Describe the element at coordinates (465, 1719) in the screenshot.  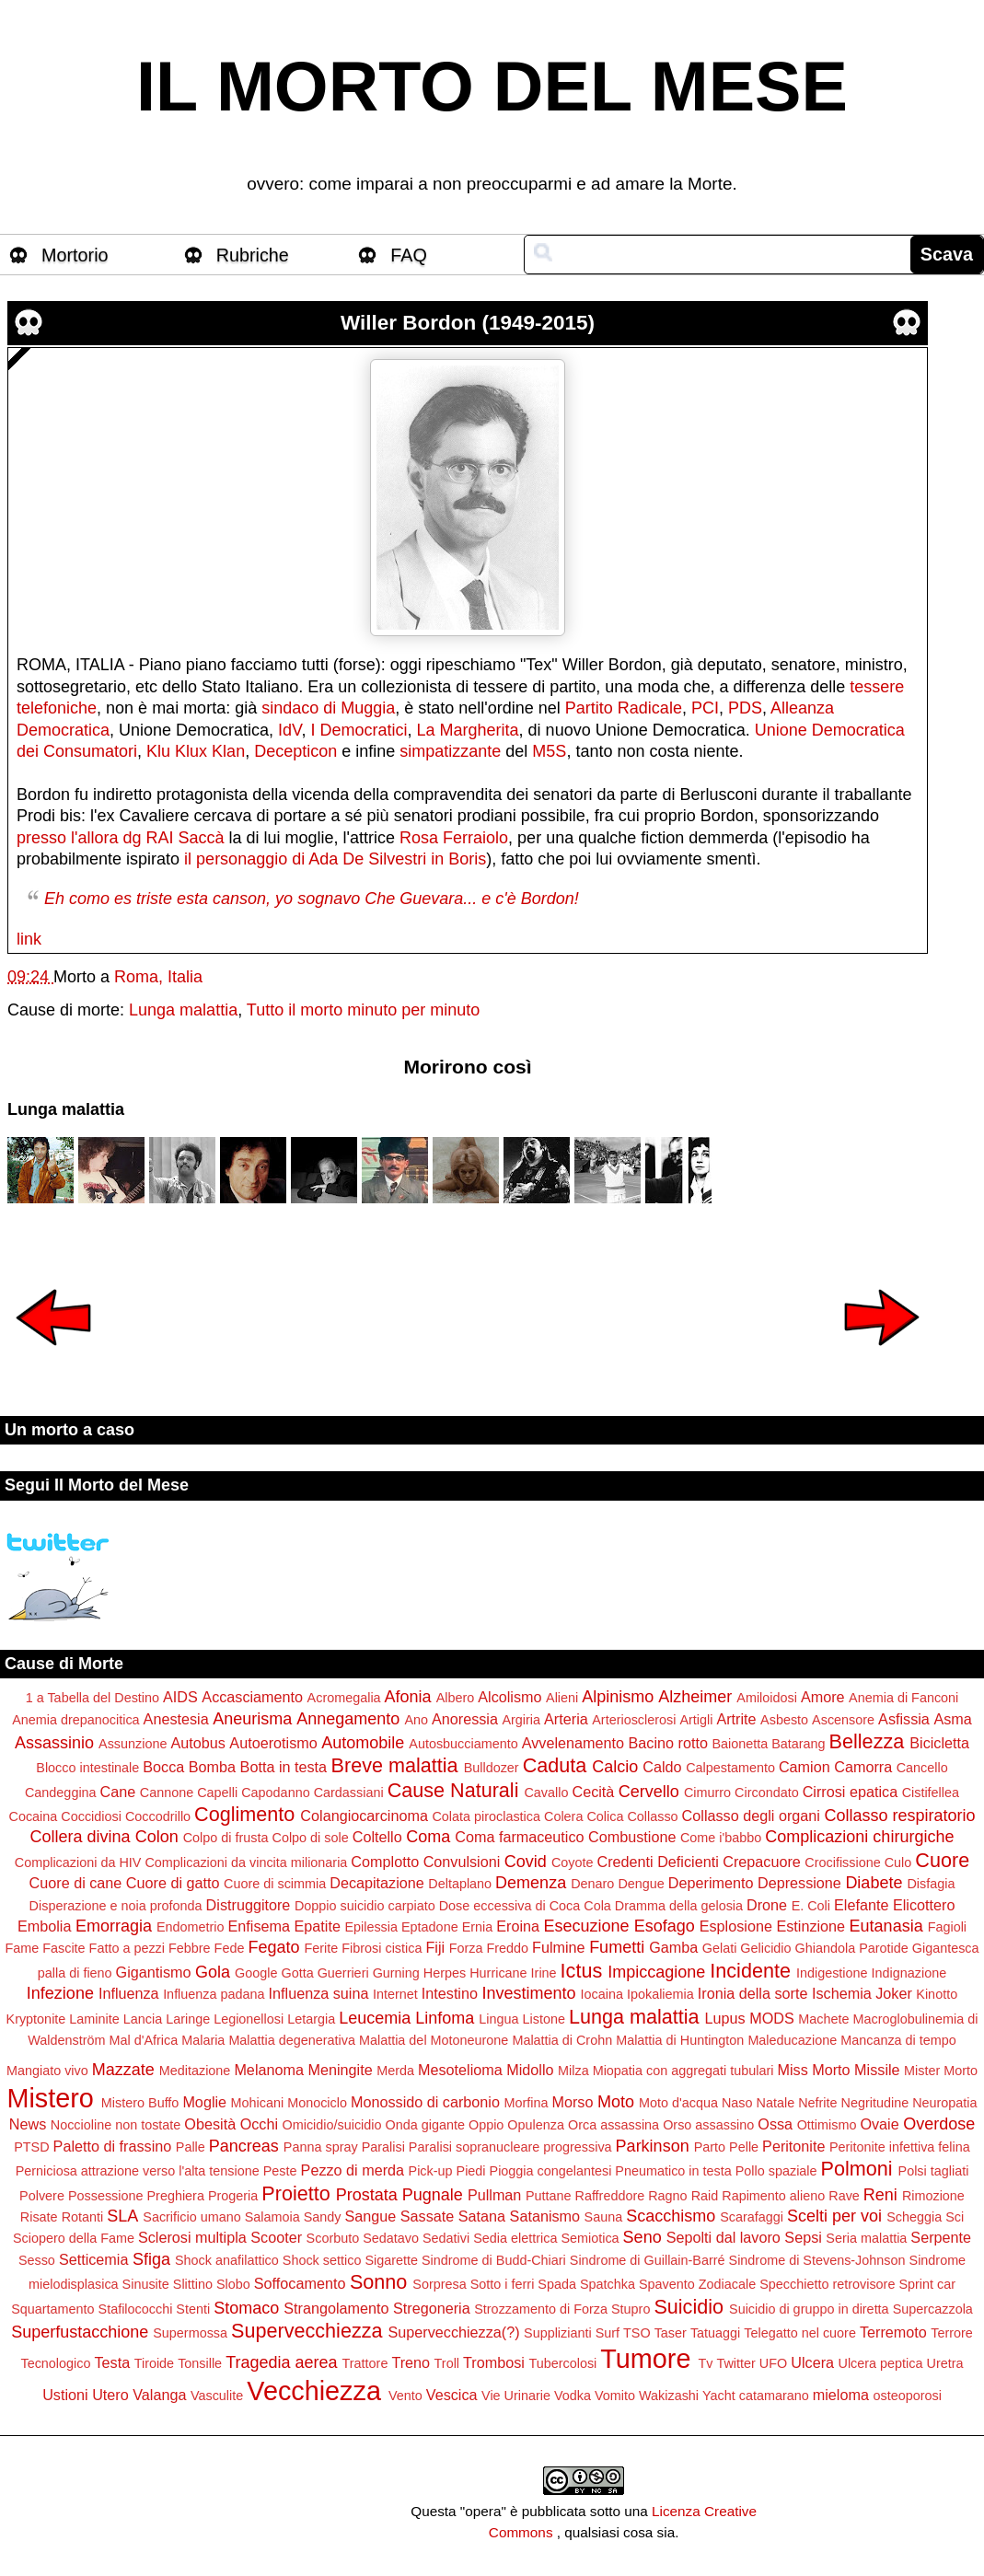
I see `Anoressia` at that location.